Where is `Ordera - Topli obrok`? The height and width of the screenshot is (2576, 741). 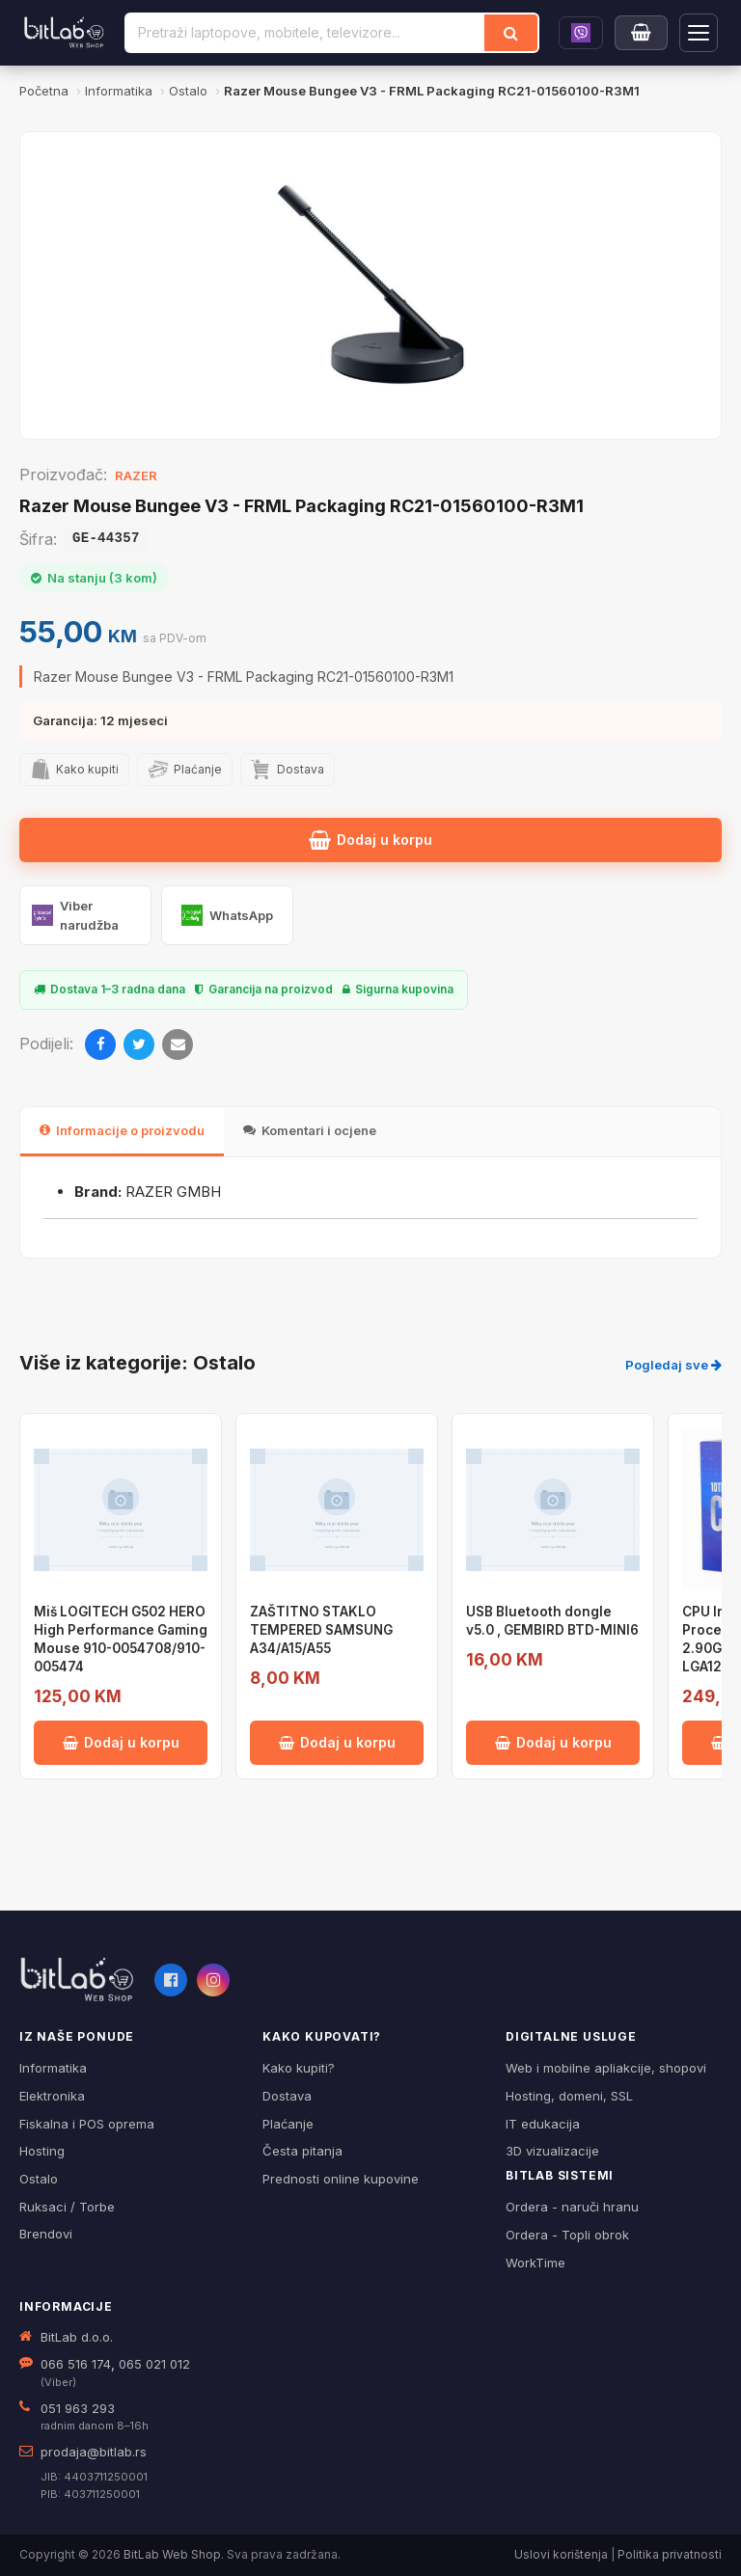
Ordera - Topli obrok is located at coordinates (567, 2234).